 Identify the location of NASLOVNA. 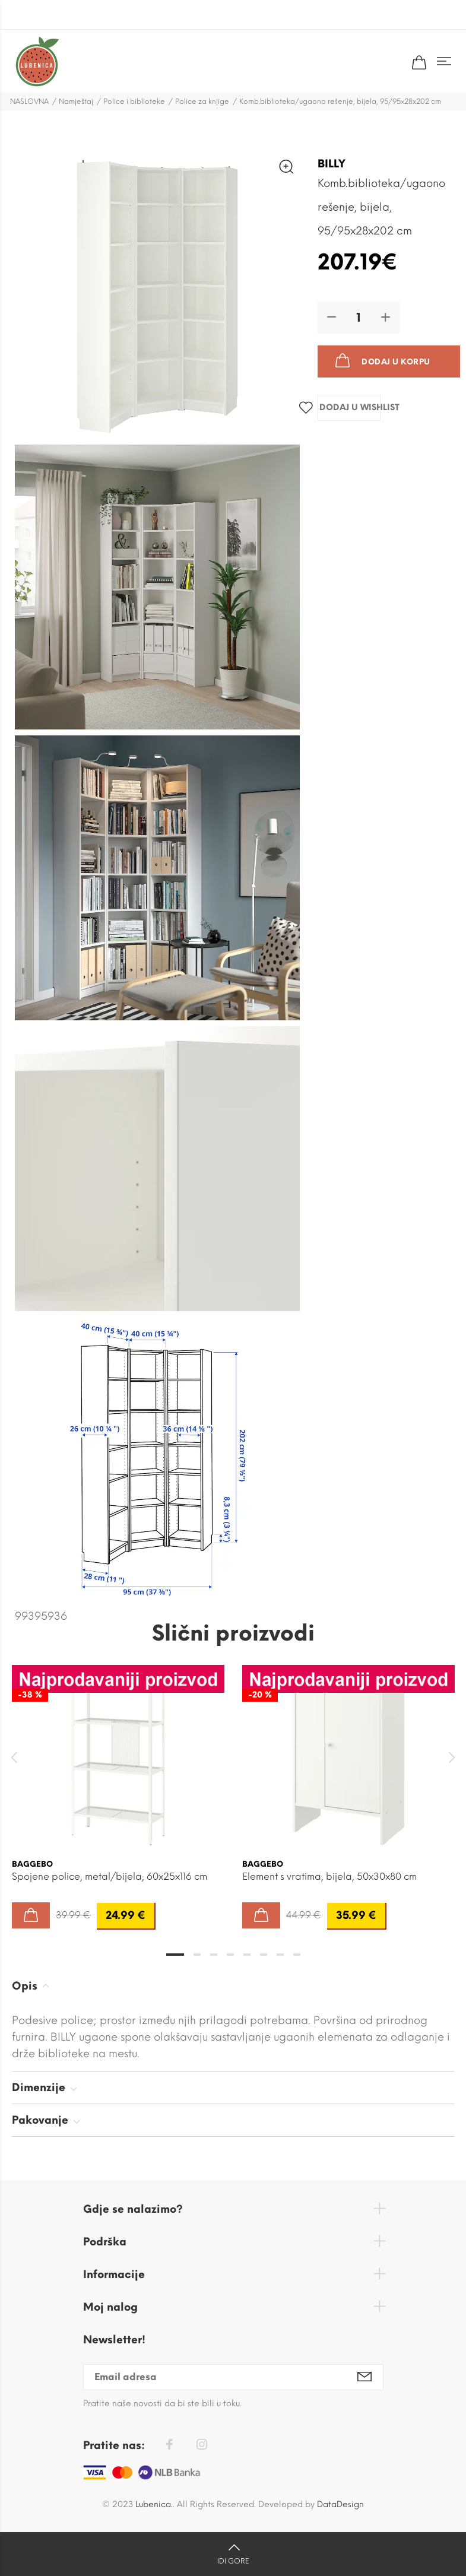
(29, 101).